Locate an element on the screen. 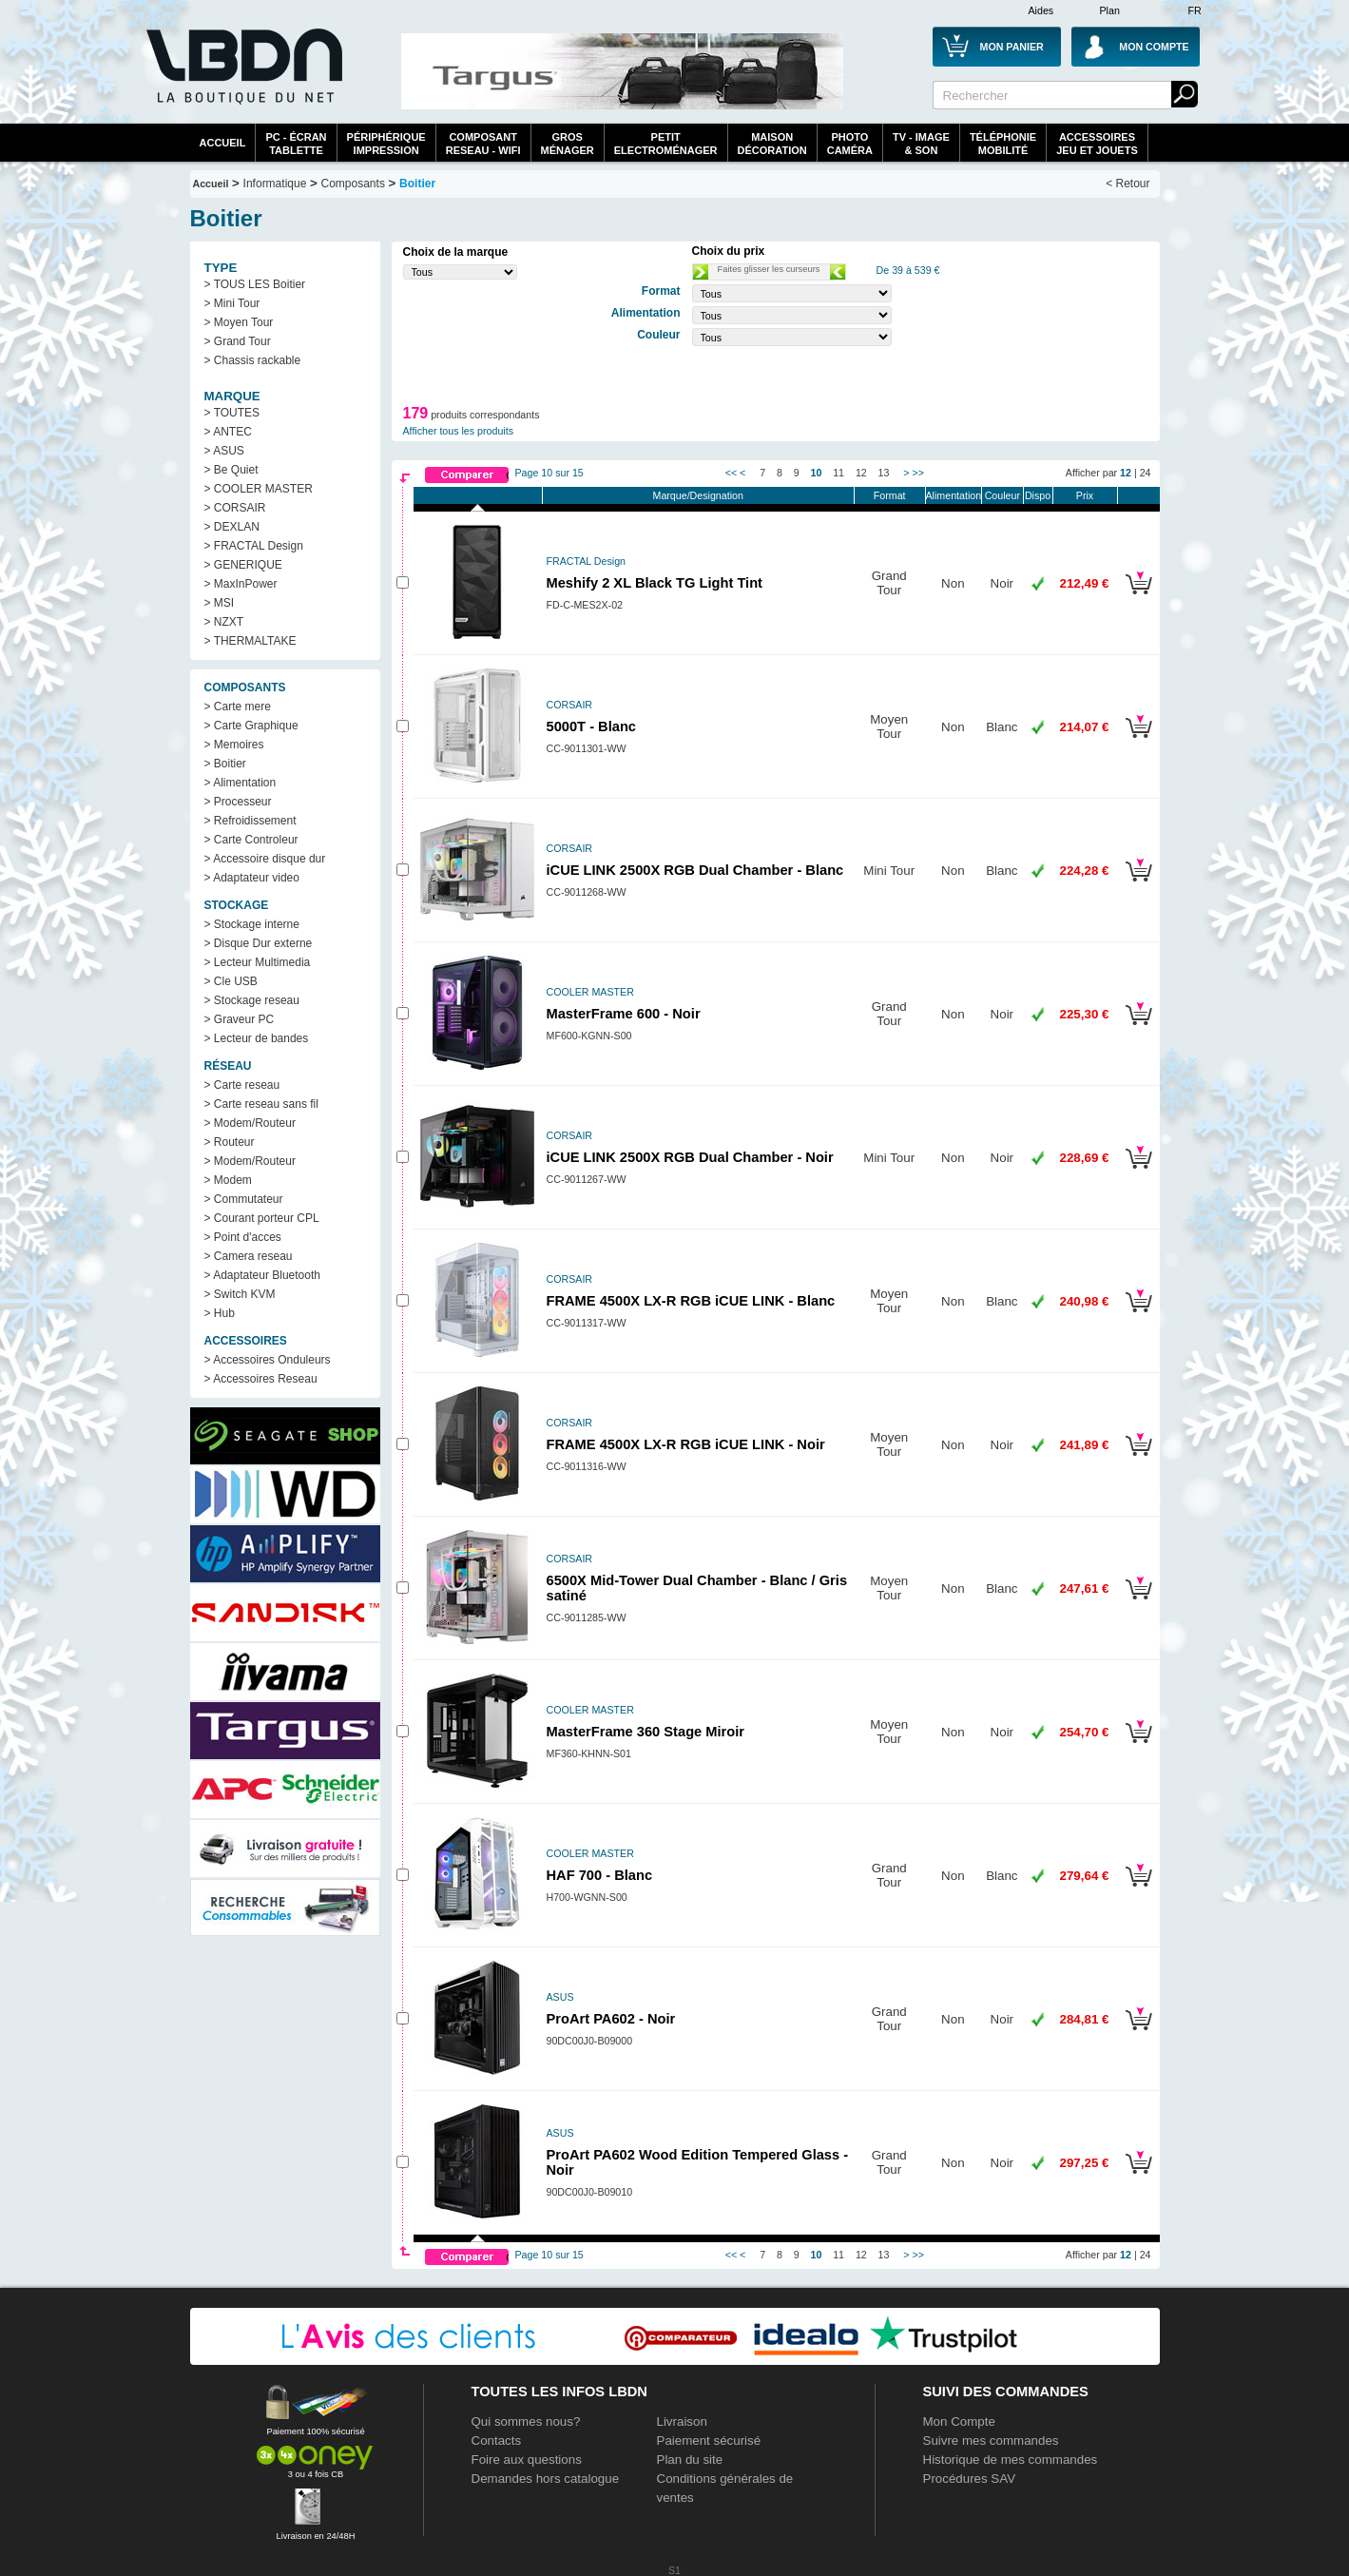  > Alimentation is located at coordinates (240, 782).